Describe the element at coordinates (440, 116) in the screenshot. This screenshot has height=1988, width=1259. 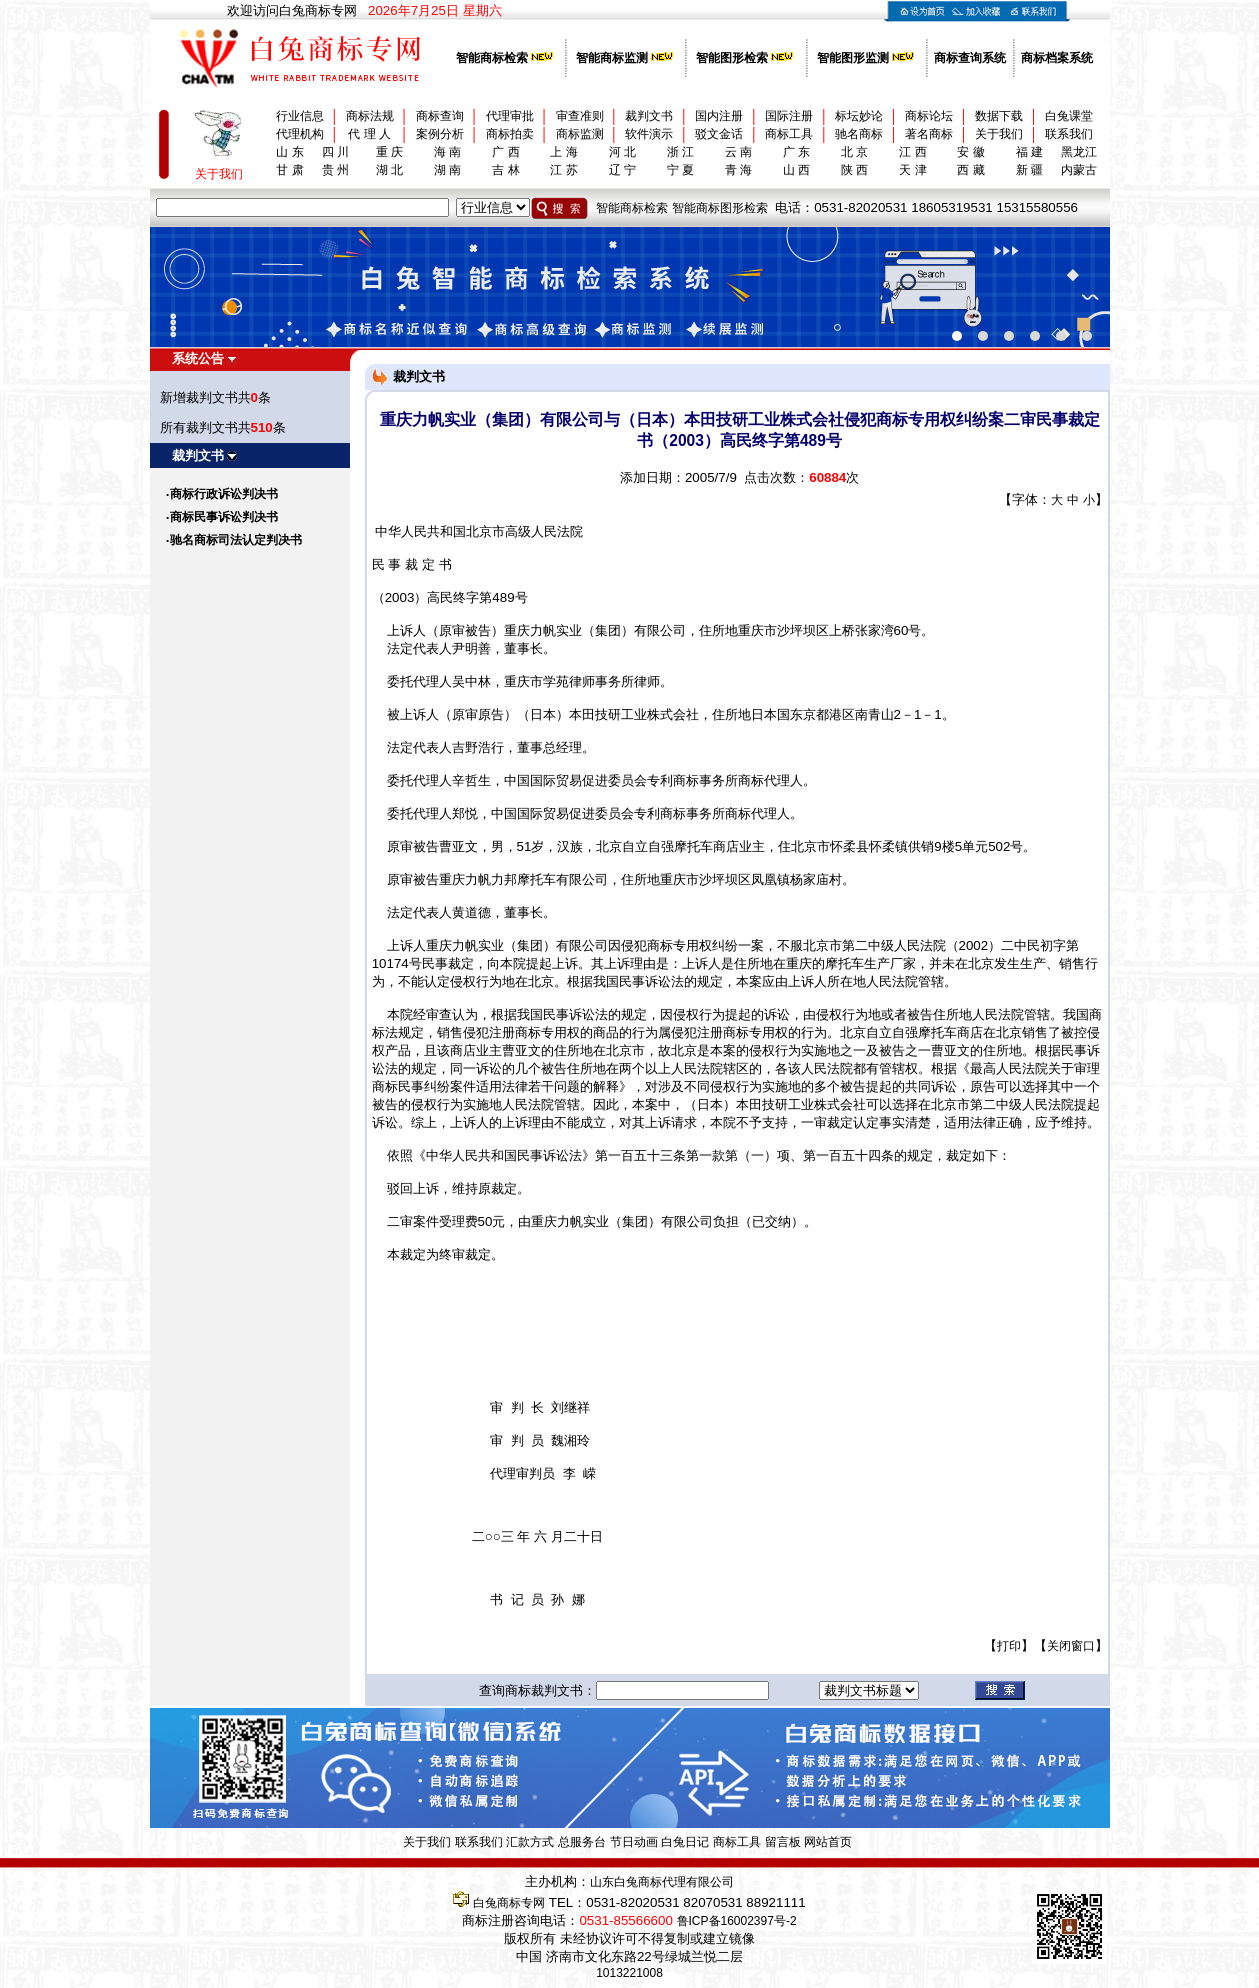
I see `商标查询` at that location.